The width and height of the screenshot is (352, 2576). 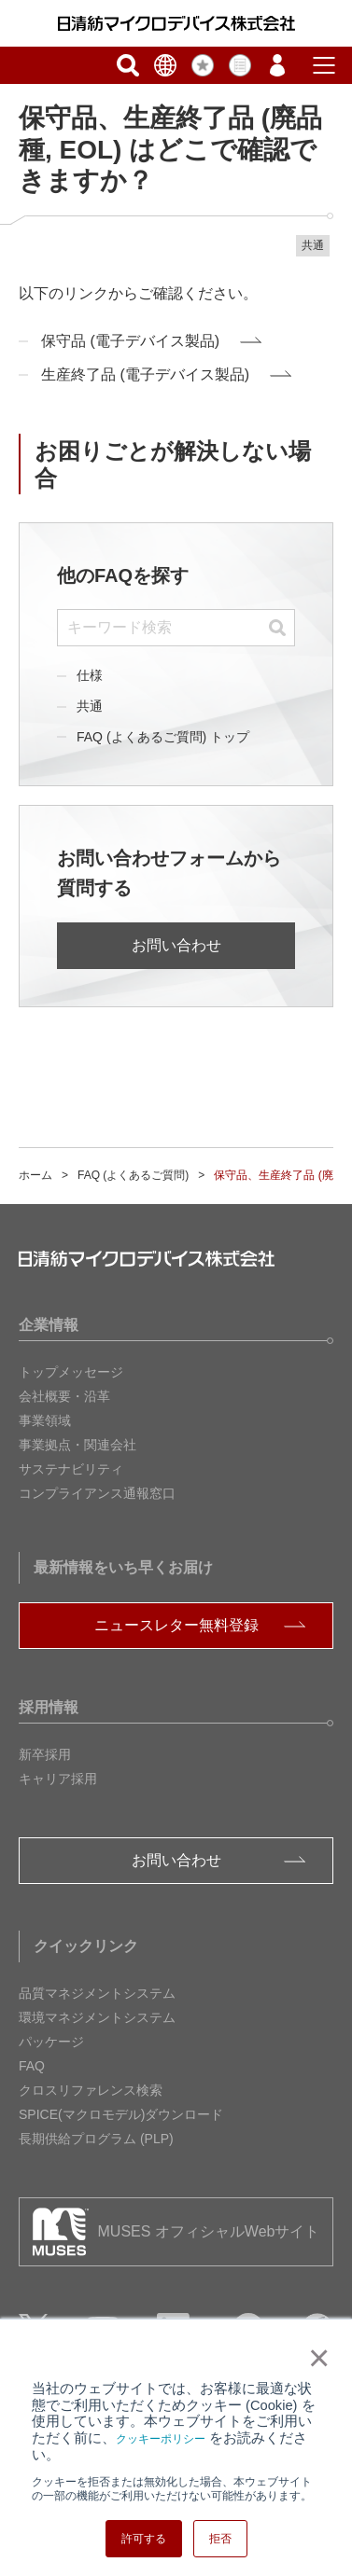 What do you see at coordinates (220, 2538) in the screenshot?
I see `拒否 [button]` at bounding box center [220, 2538].